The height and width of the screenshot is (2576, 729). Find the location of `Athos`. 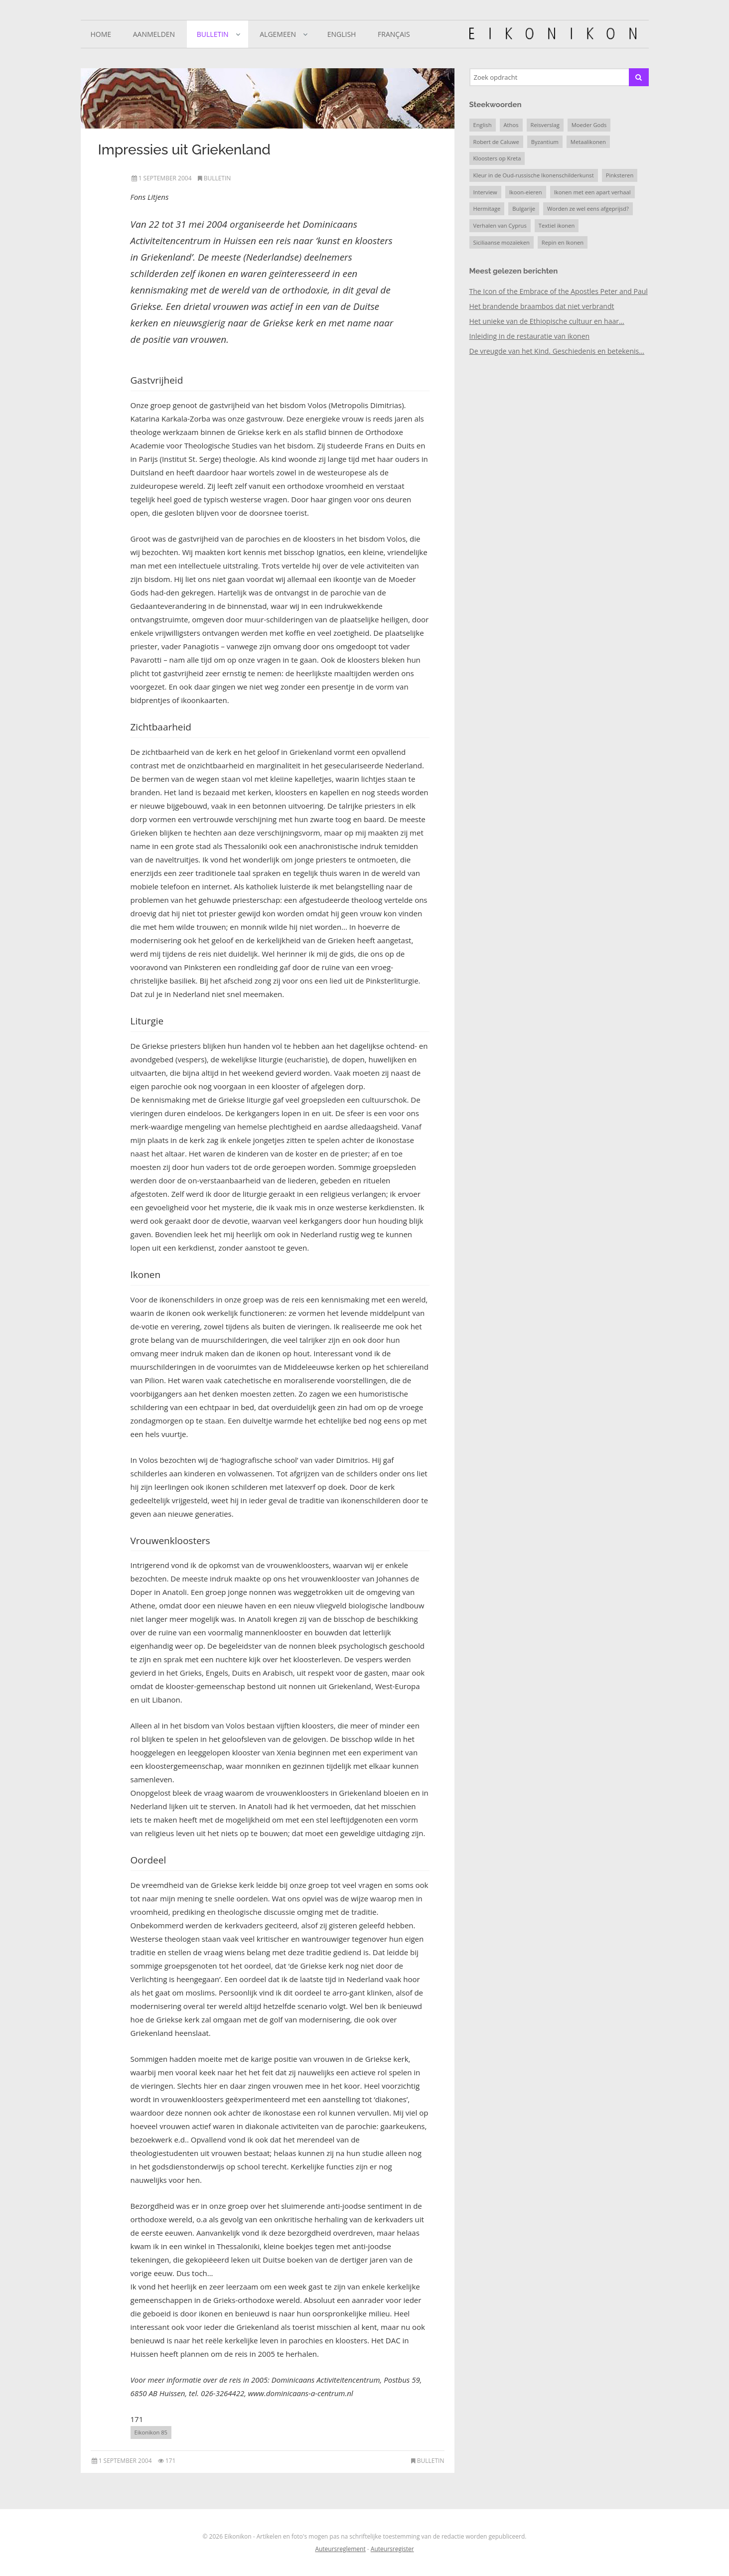

Athos is located at coordinates (511, 125).